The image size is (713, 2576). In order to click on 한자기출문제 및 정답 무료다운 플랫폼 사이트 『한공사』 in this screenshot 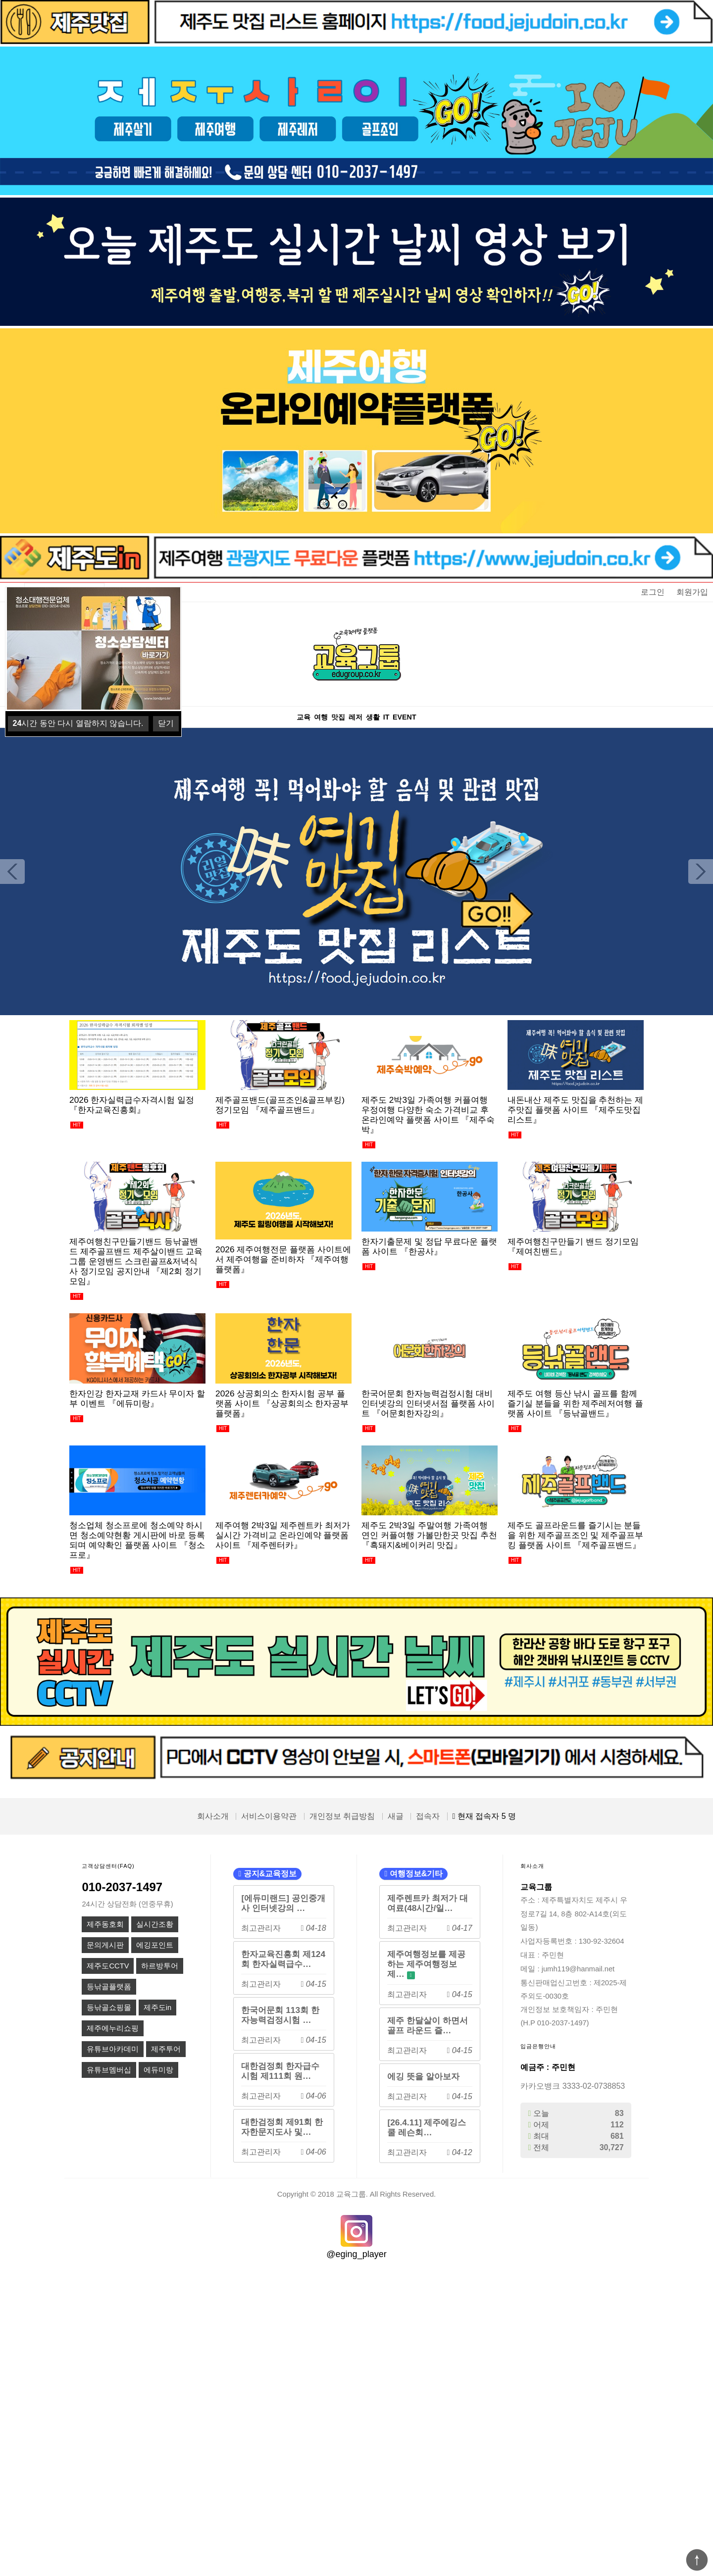, I will do `click(429, 1256)`.